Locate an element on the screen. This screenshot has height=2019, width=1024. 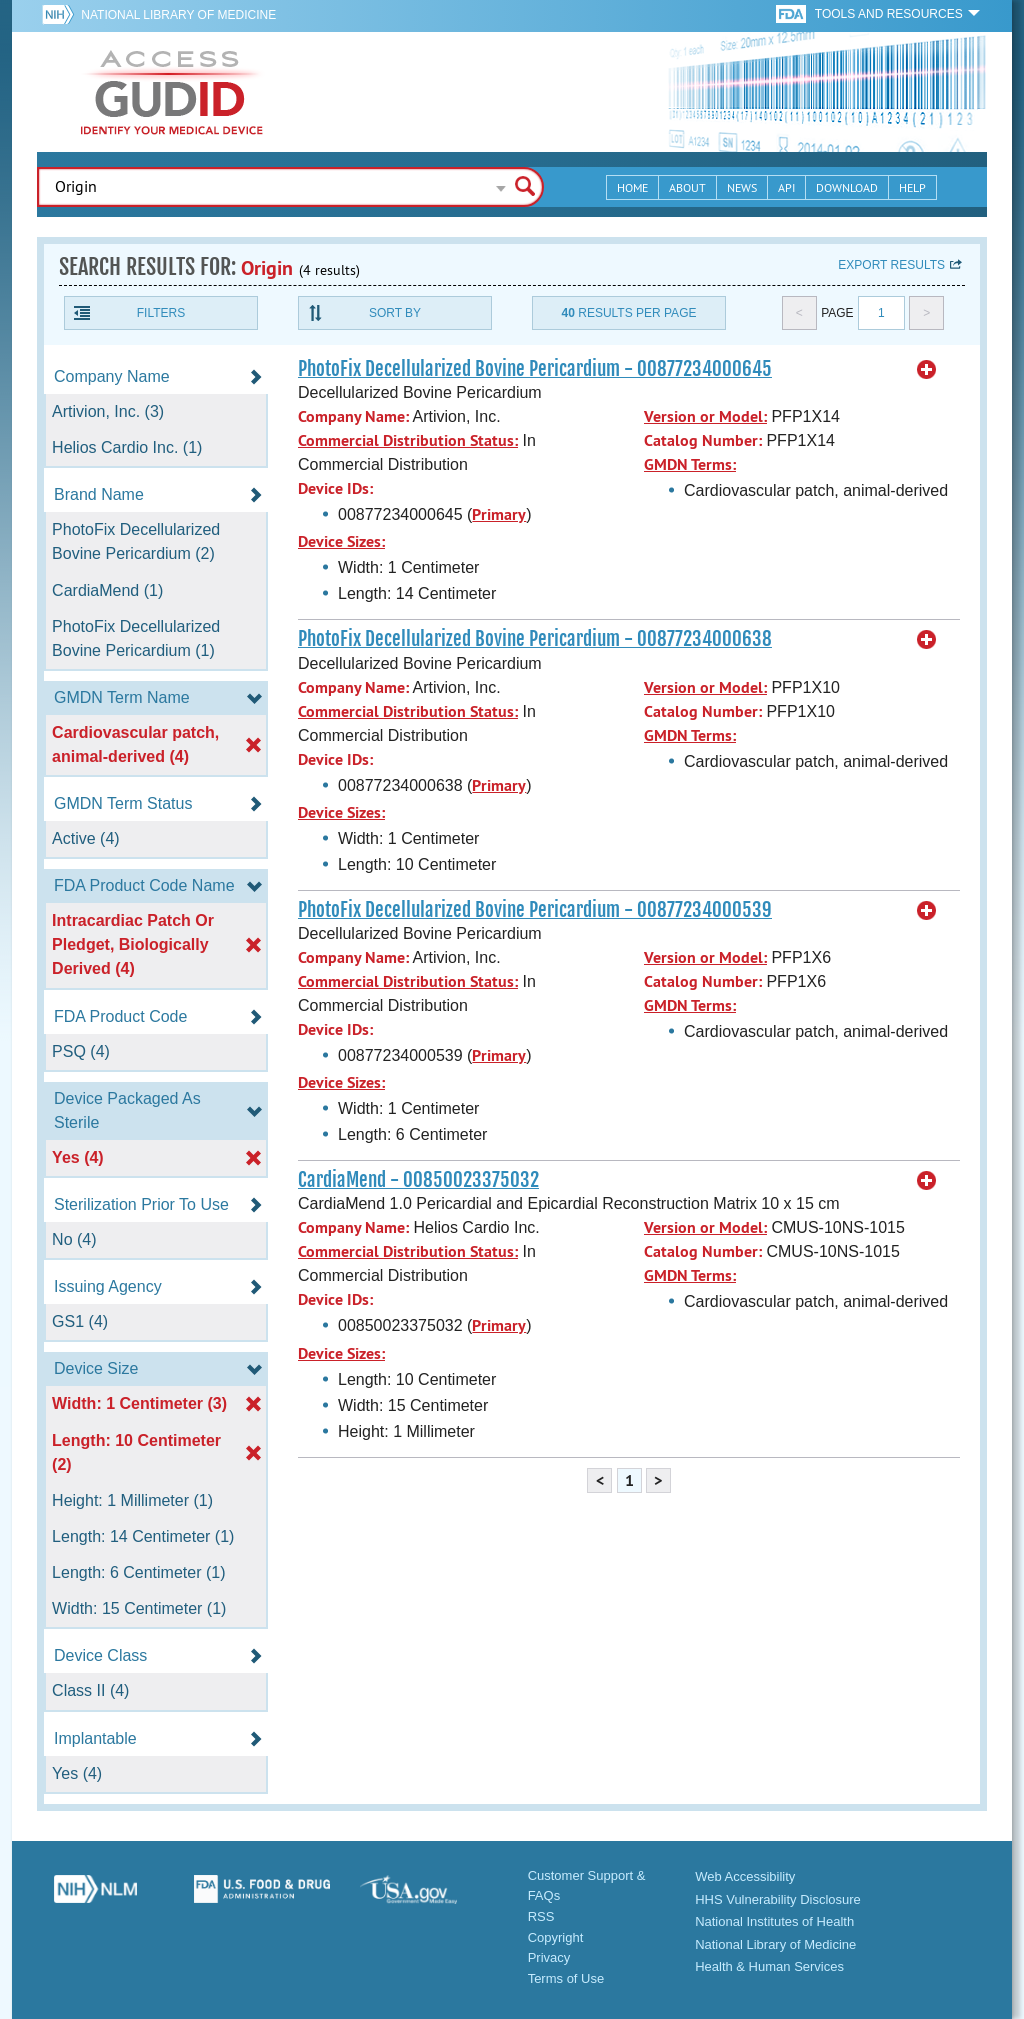
Version or Model: is located at coordinates (705, 416).